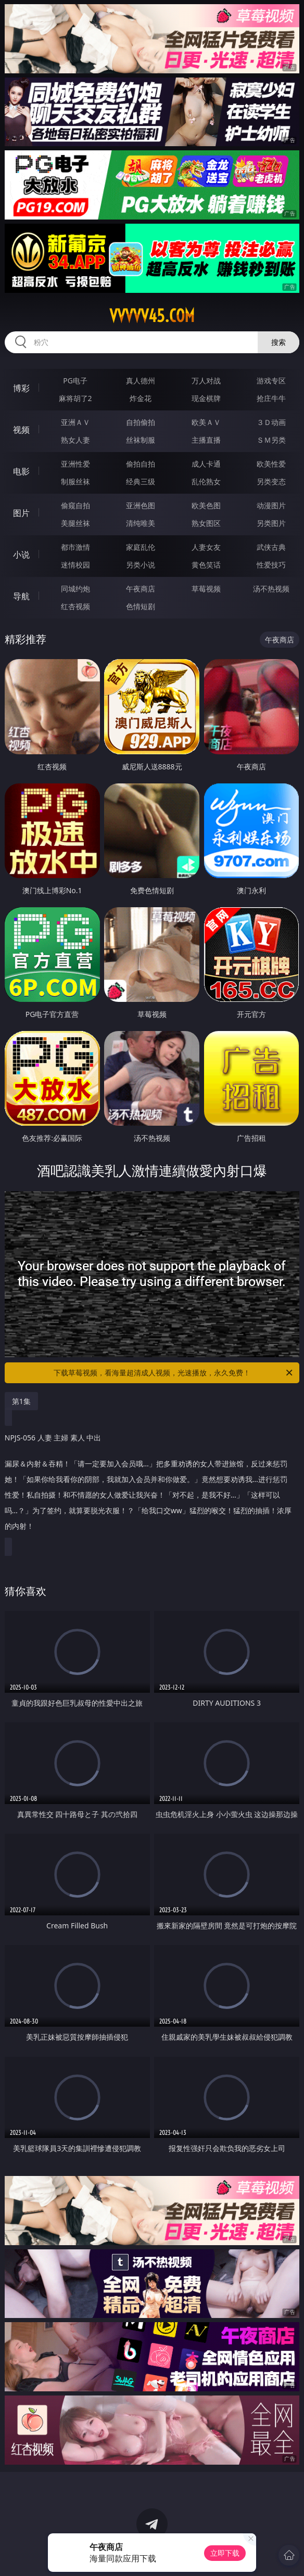  Describe the element at coordinates (75, 606) in the screenshot. I see `红杏视频` at that location.